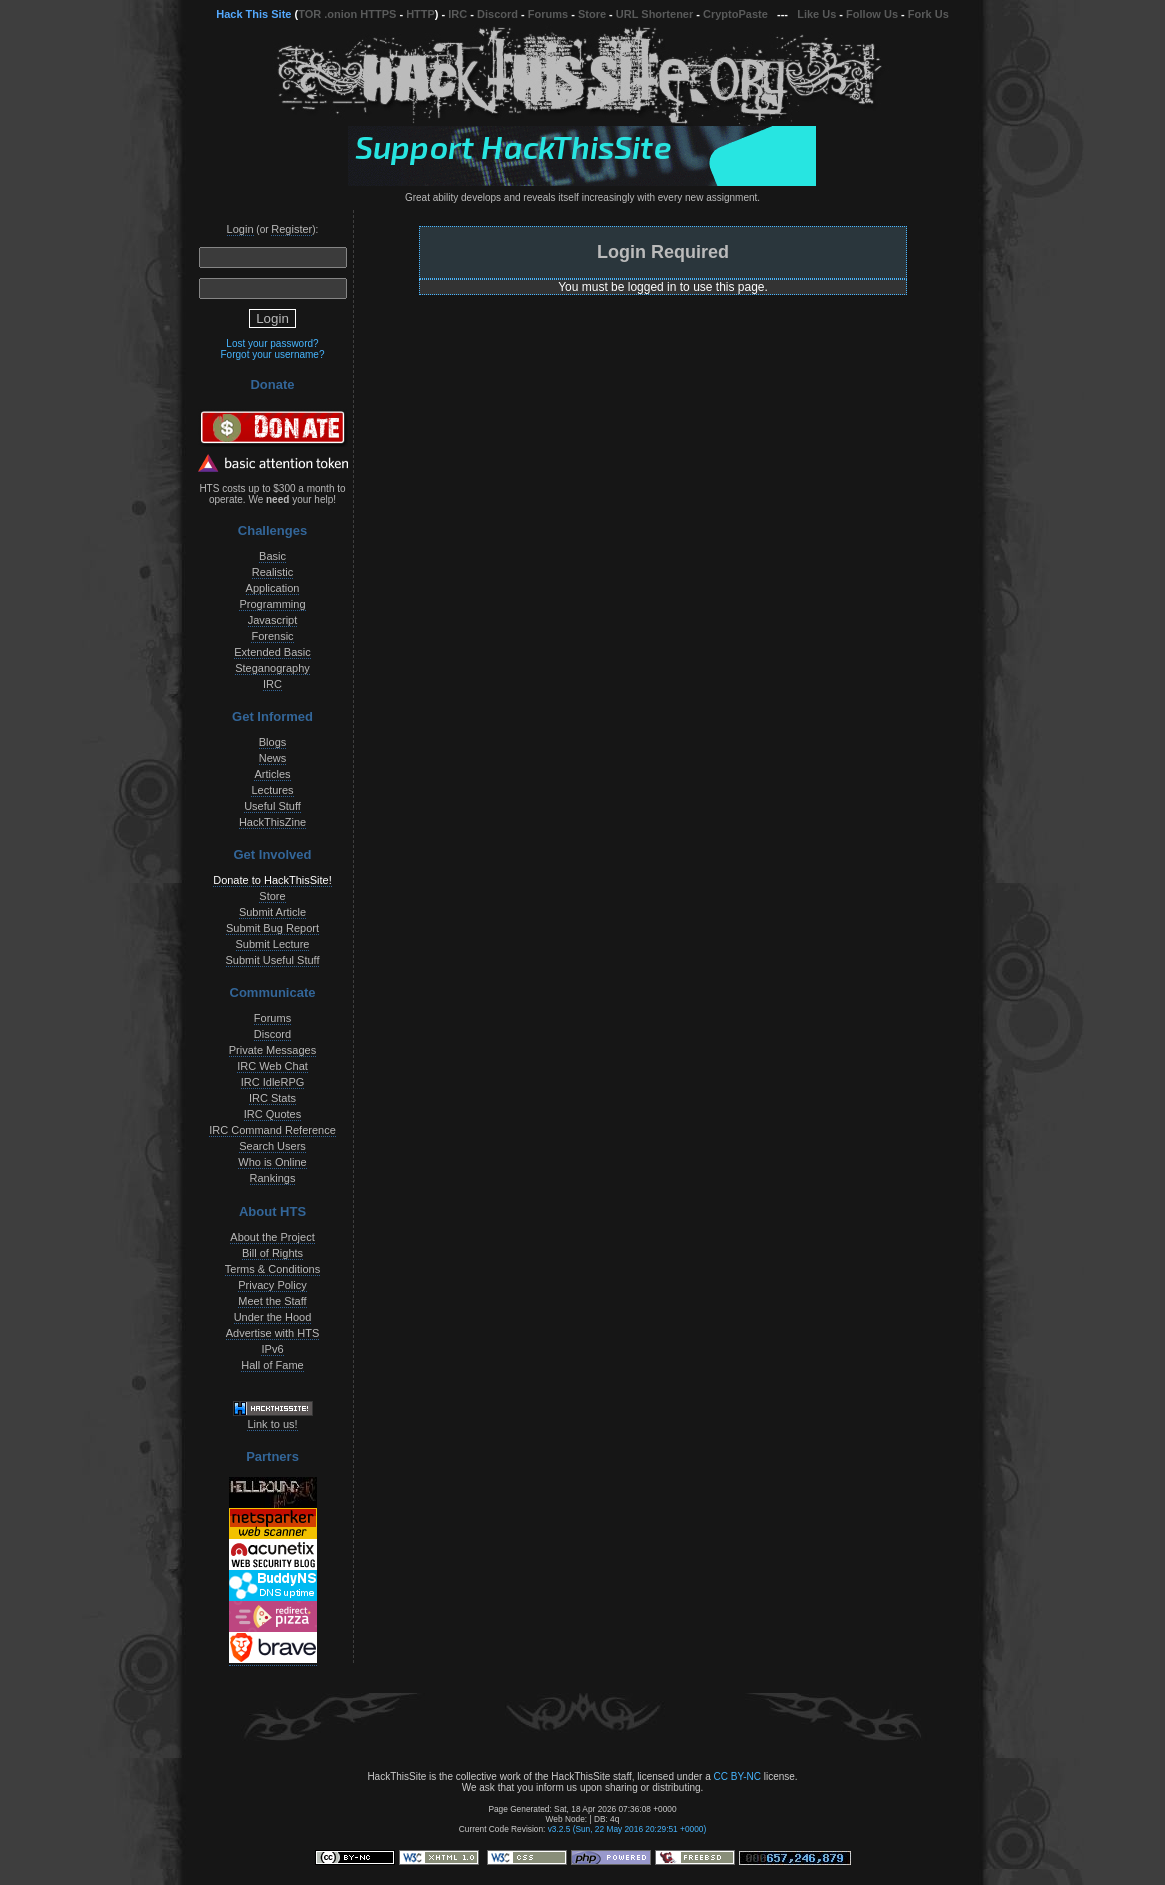 Image resolution: width=1165 pixels, height=1885 pixels. Describe the element at coordinates (273, 1333) in the screenshot. I see `Advertise with HTS` at that location.